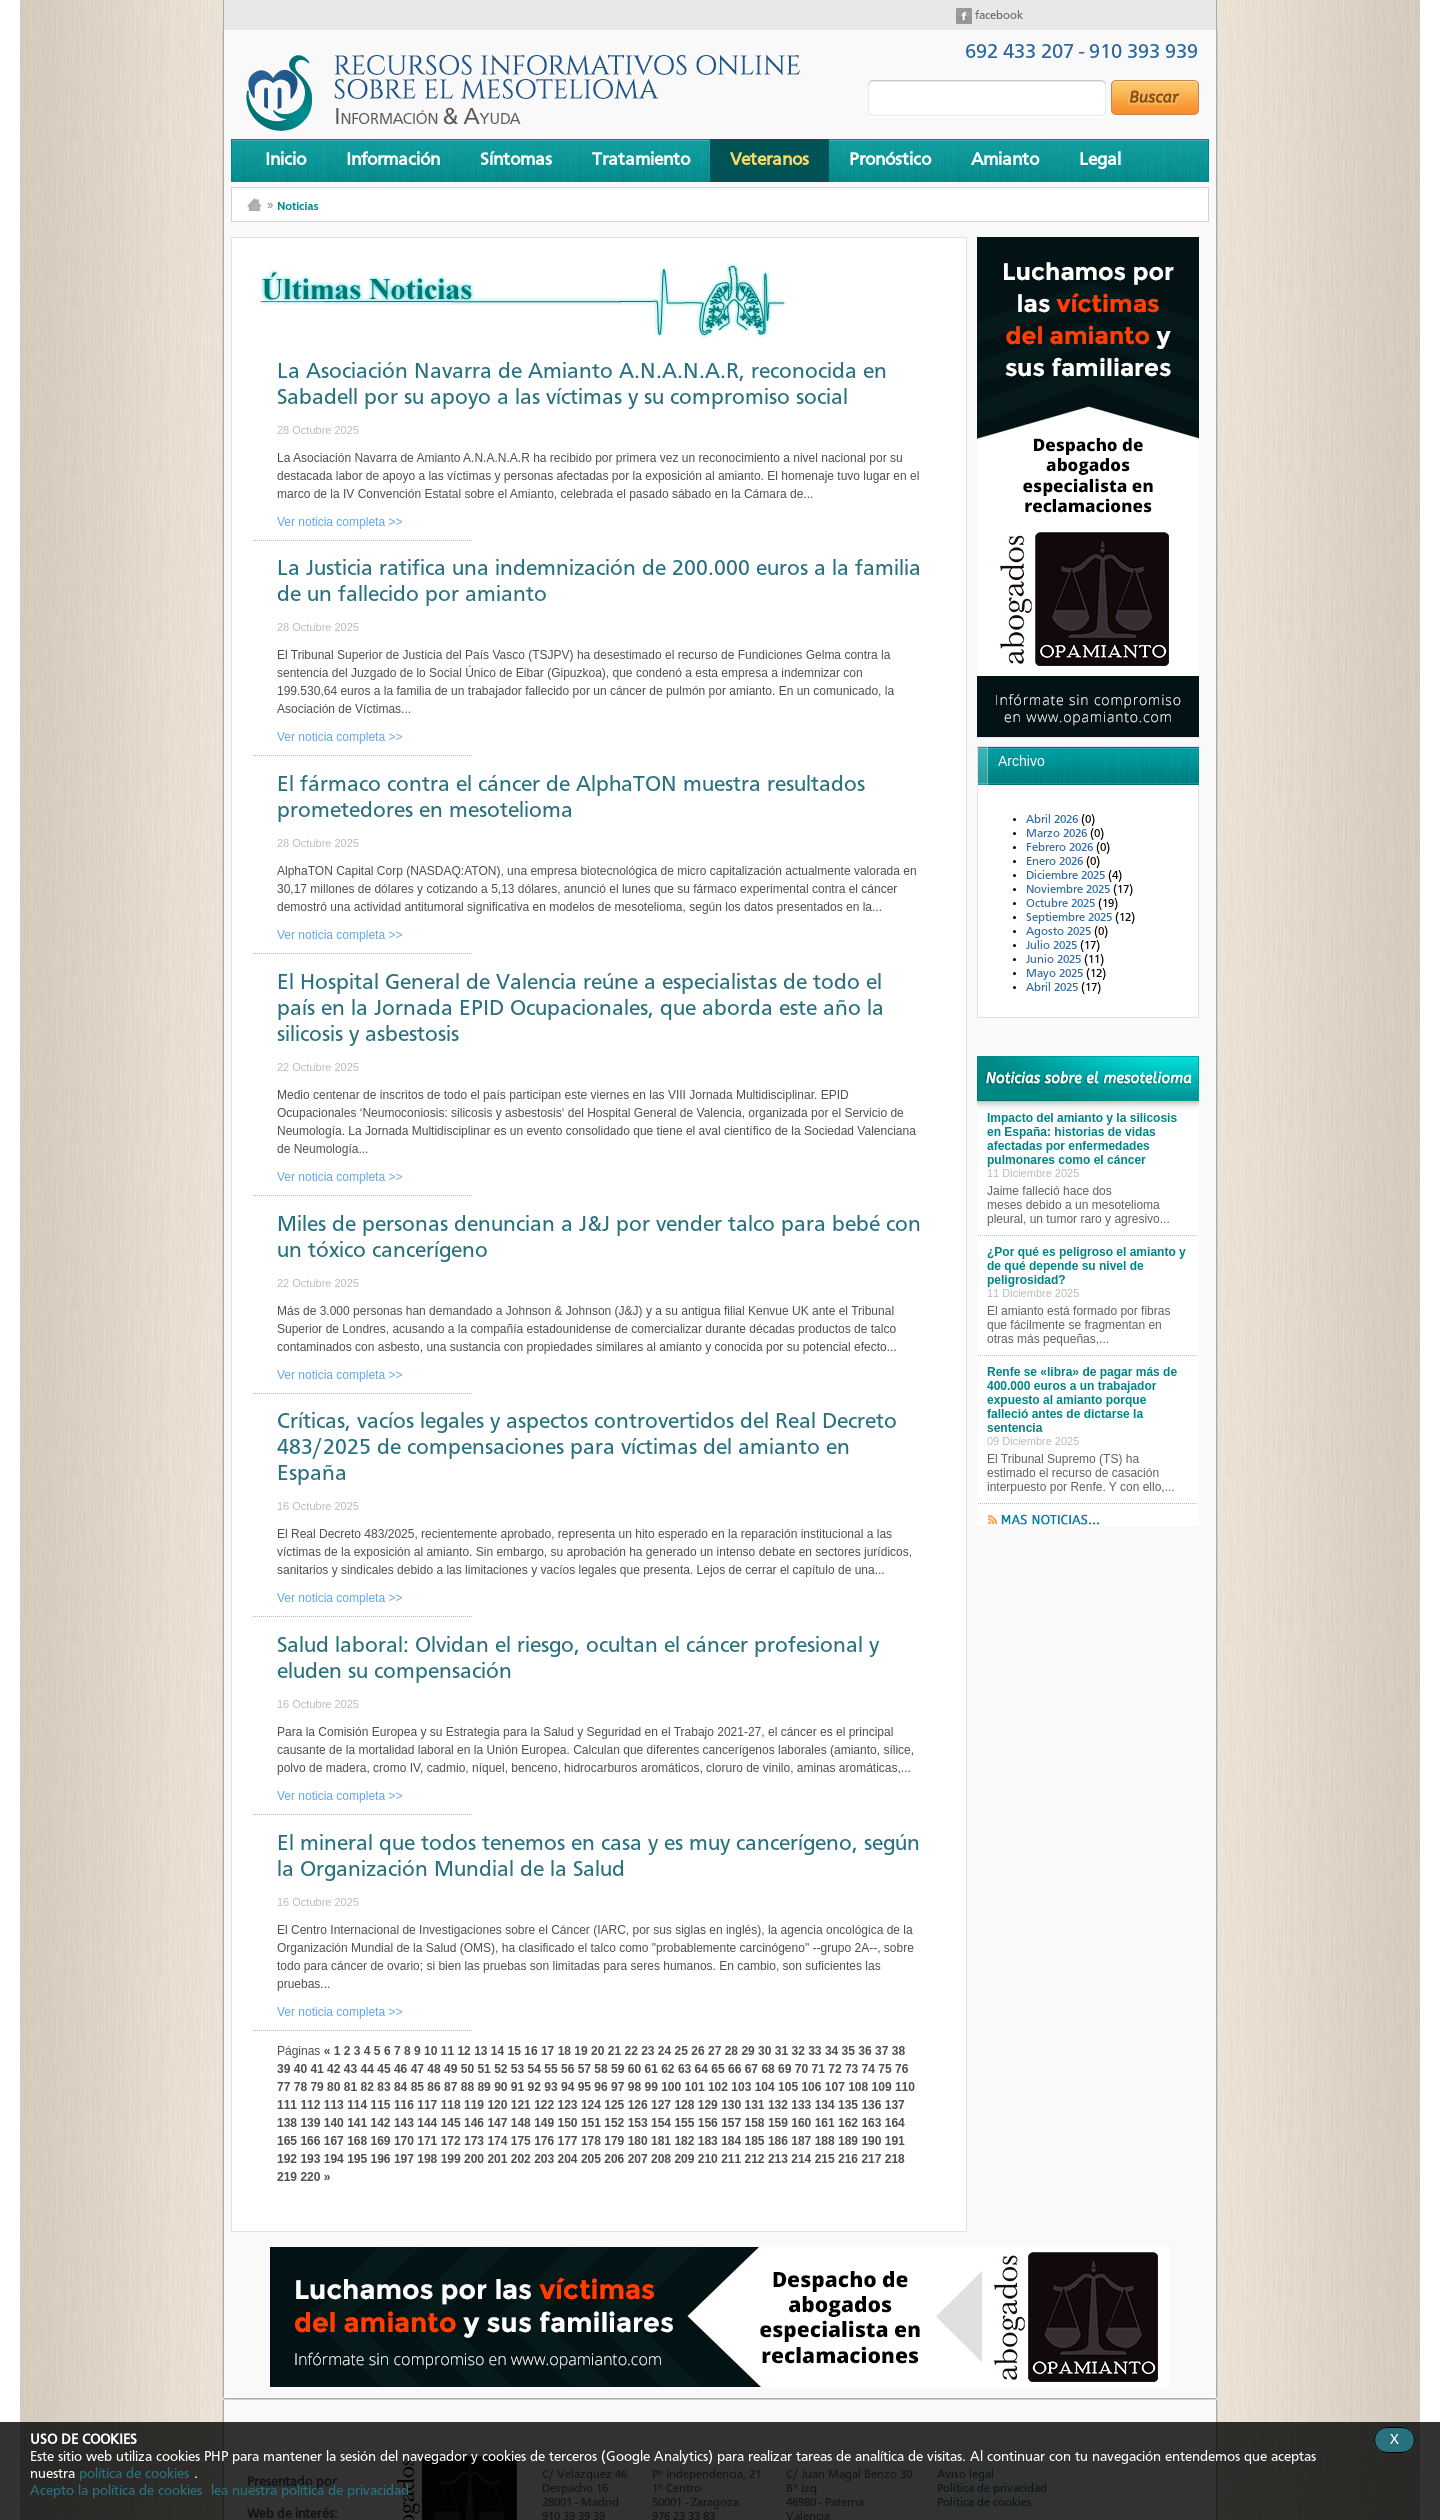 Image resolution: width=1440 pixels, height=2520 pixels. What do you see at coordinates (591, 2141) in the screenshot?
I see `178` at bounding box center [591, 2141].